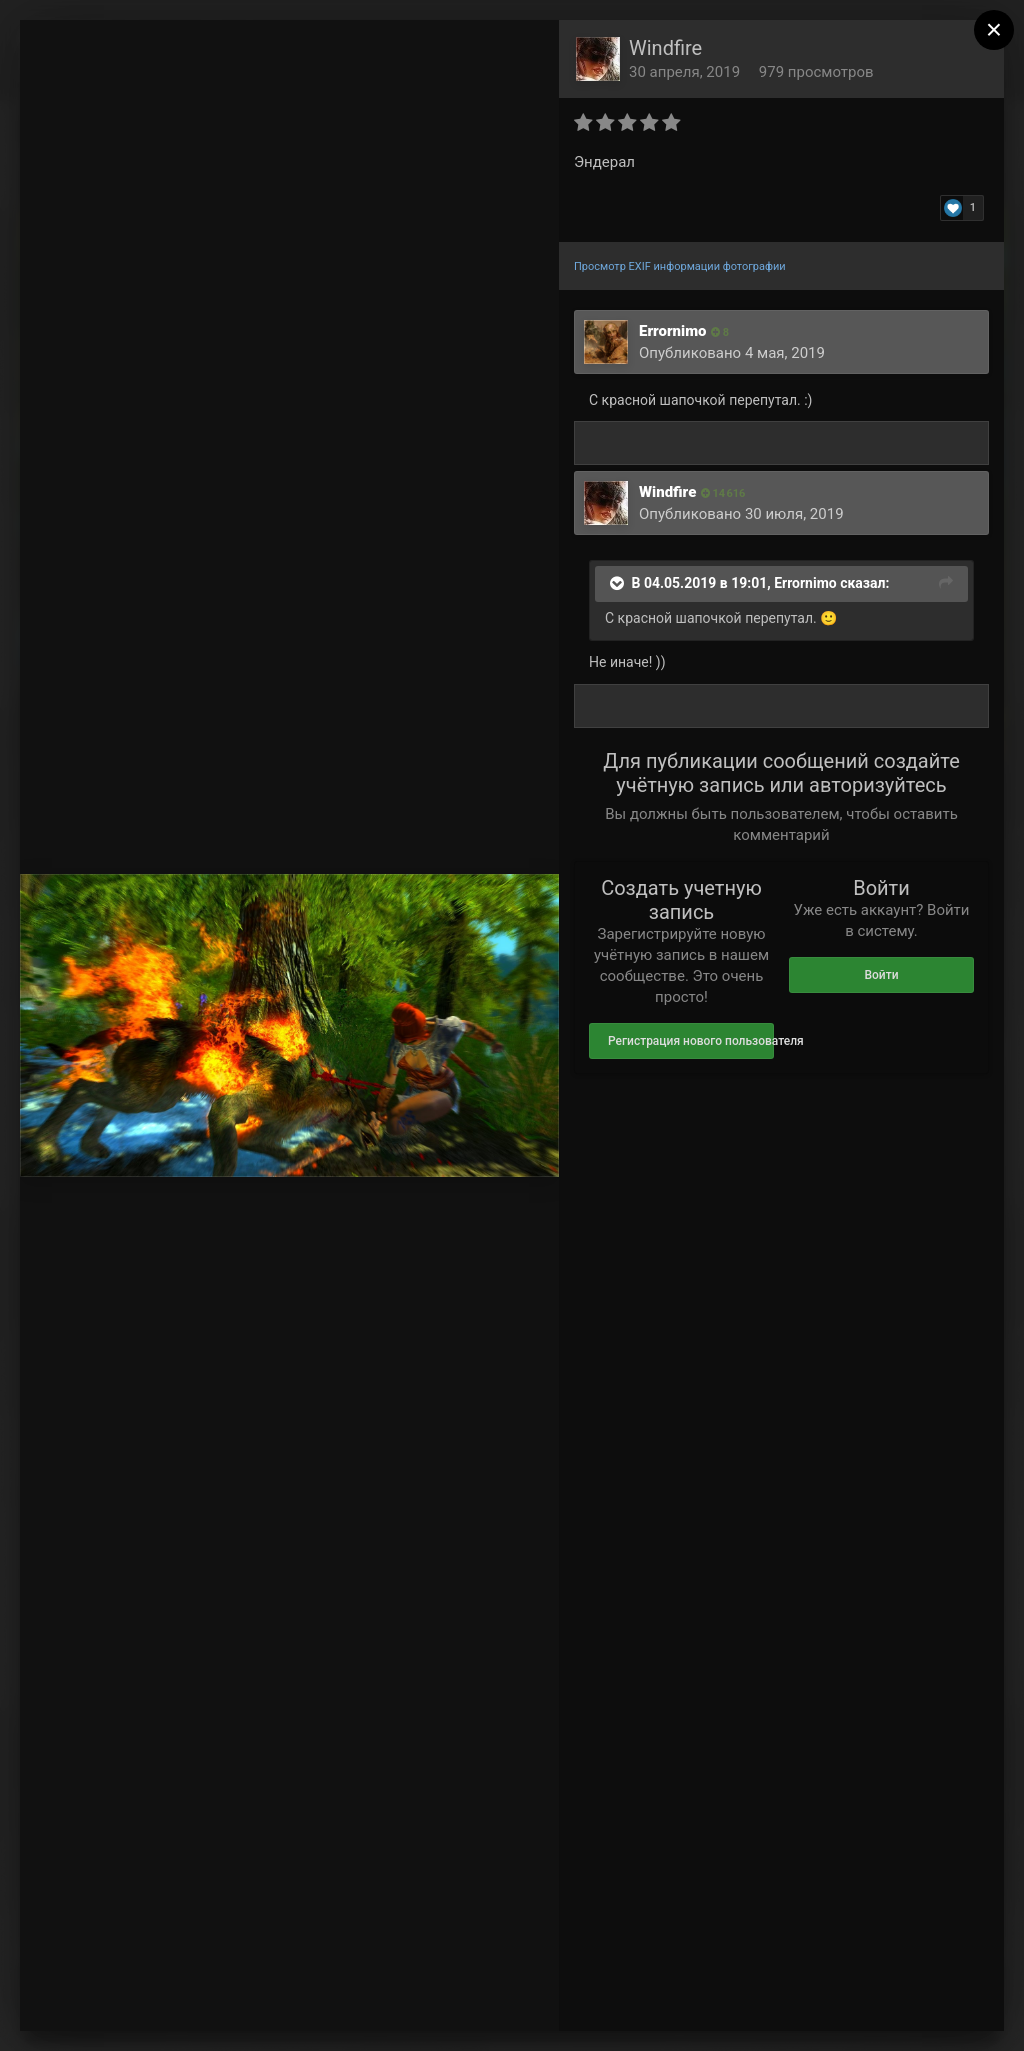 This screenshot has height=2051, width=1024. I want to click on Войти, so click(881, 975).